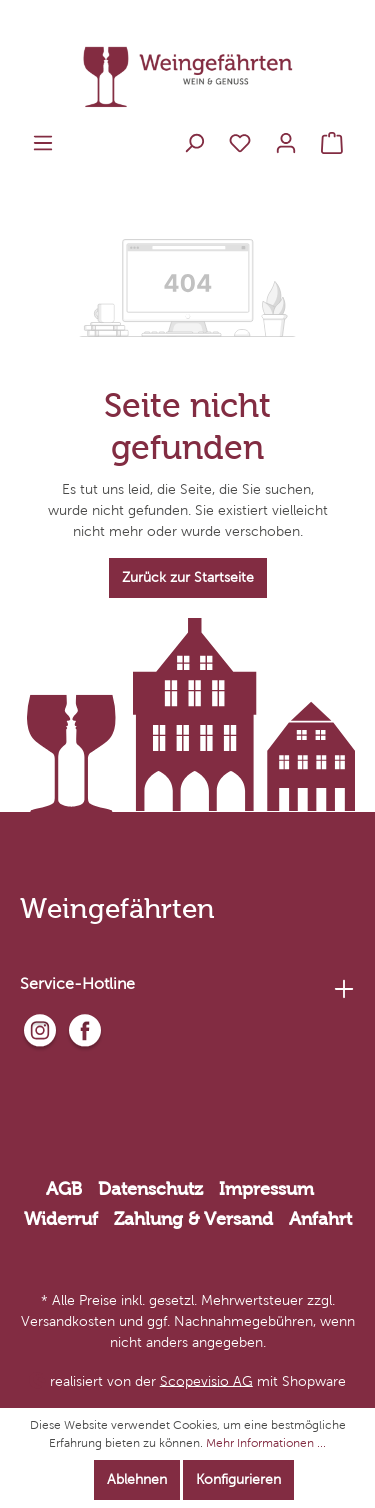 The image size is (375, 1508). I want to click on Ablehnen, so click(137, 1479).